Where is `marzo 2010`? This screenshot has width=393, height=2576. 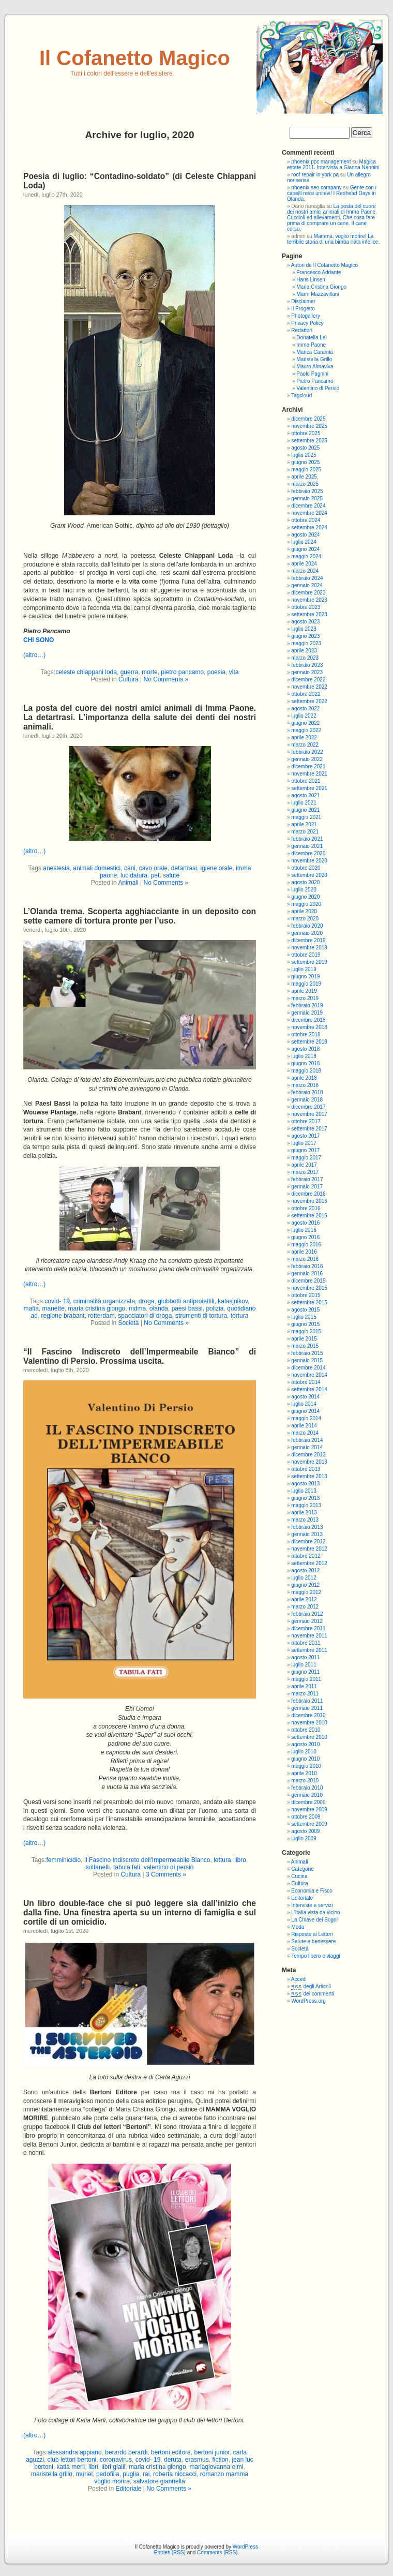
marzo 2010 is located at coordinates (305, 1780).